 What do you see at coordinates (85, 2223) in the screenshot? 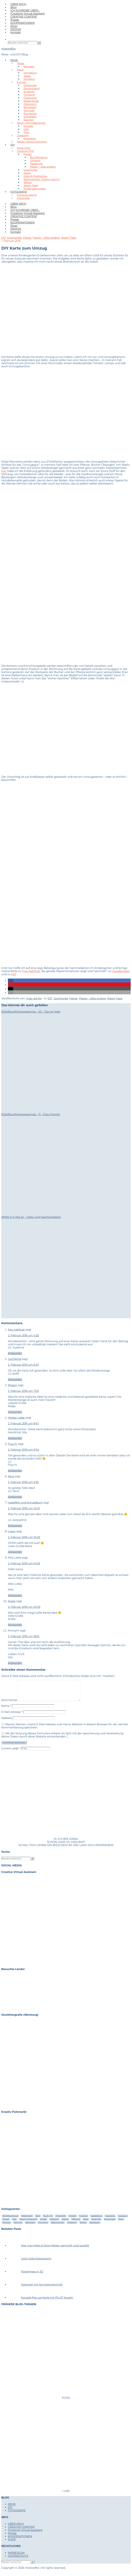
I see `Reise [Reise (104 Einträge)]` at bounding box center [85, 2223].